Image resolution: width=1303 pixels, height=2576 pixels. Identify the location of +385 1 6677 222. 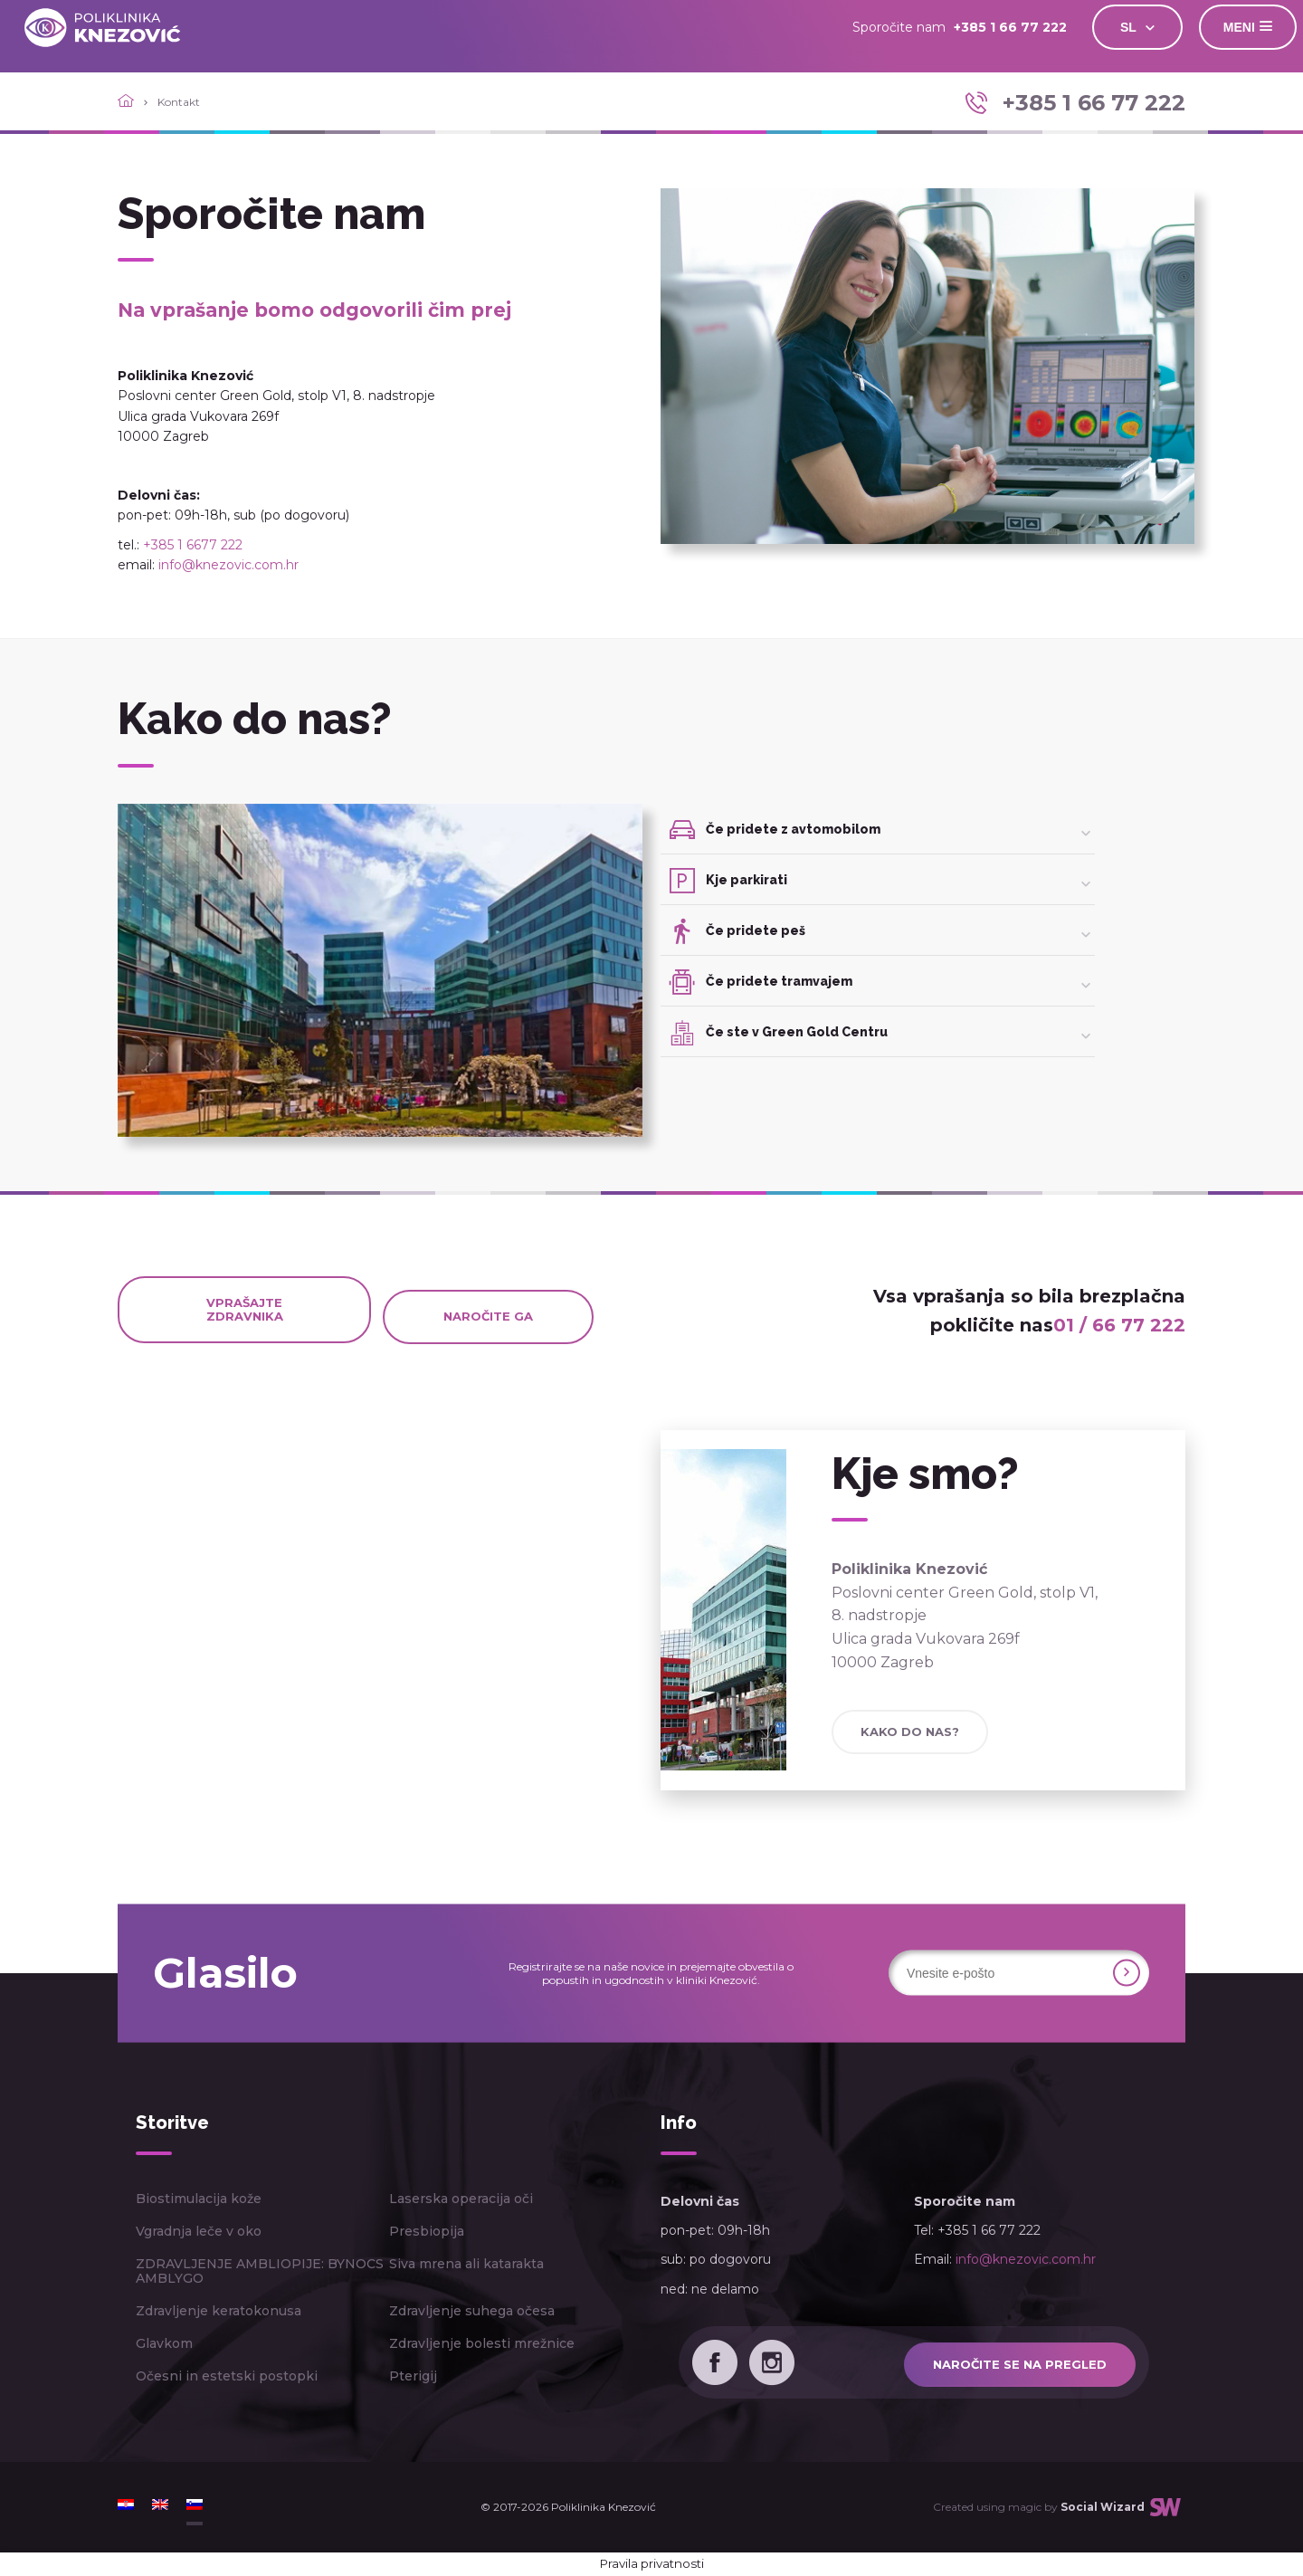
(193, 545).